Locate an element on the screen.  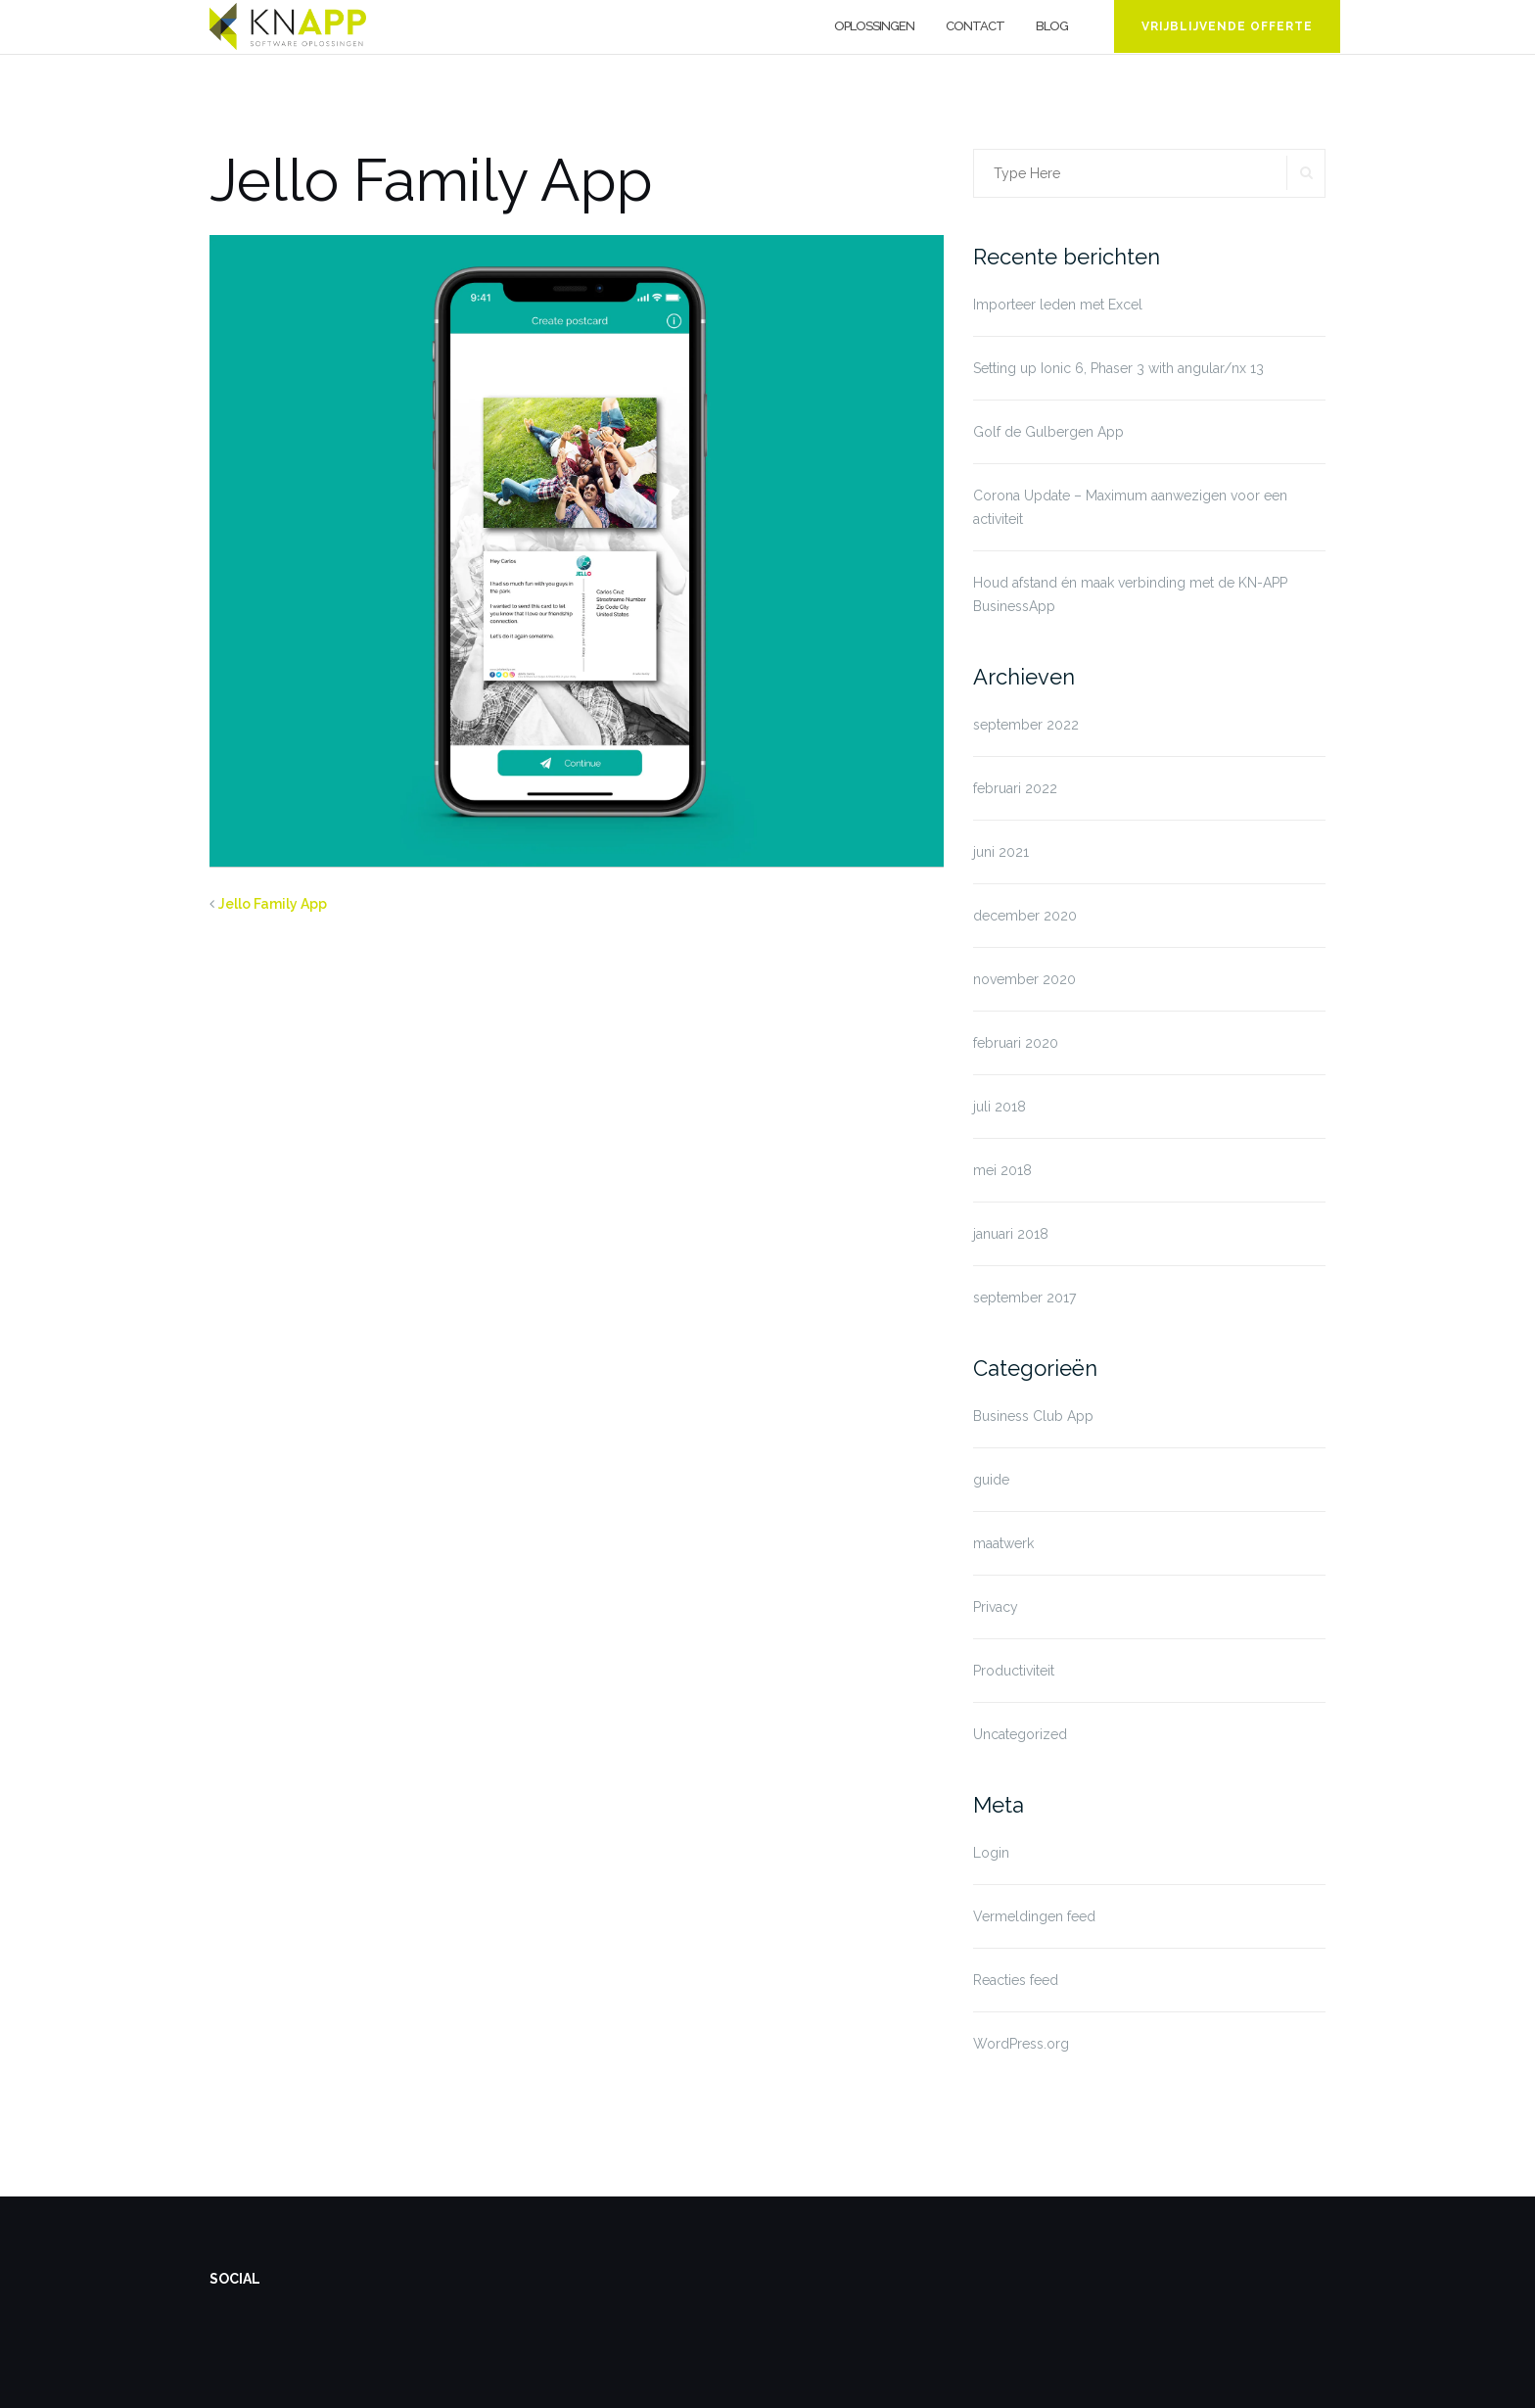
september 2017 is located at coordinates (1024, 1297).